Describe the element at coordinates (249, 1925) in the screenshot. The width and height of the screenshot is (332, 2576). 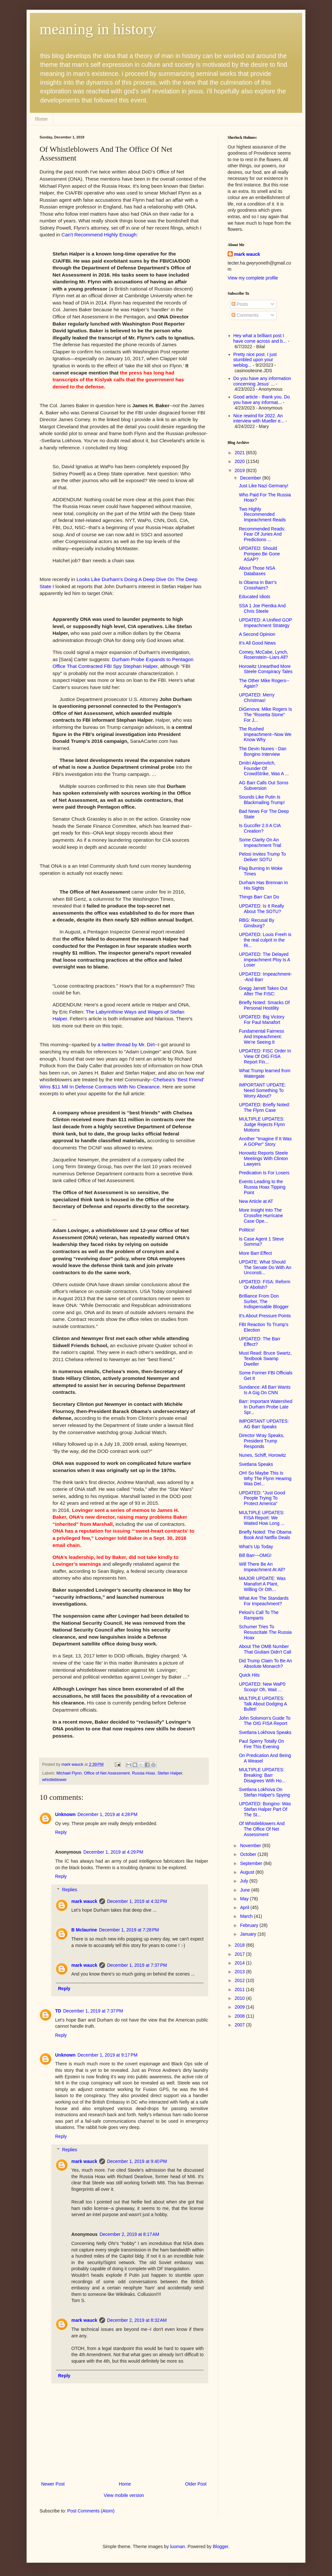
I see `February` at that location.